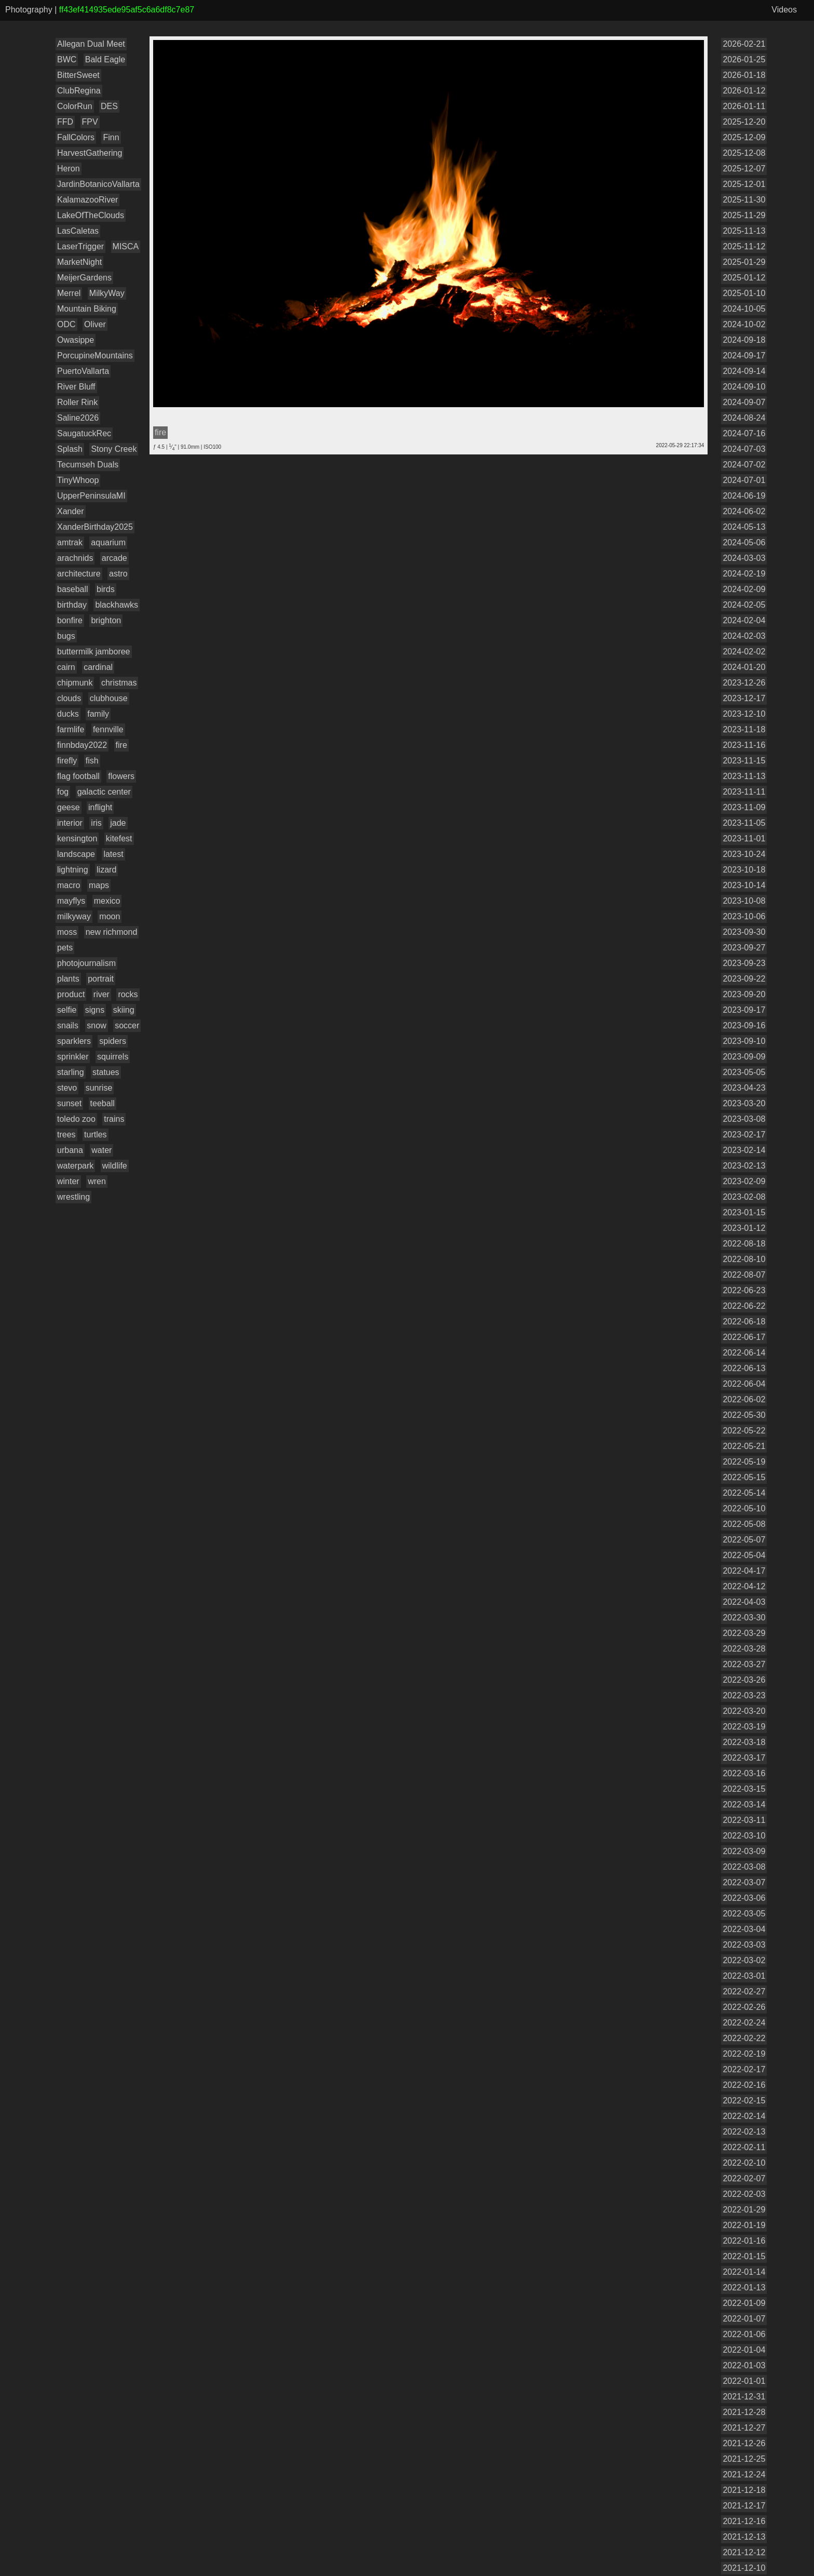 The width and height of the screenshot is (814, 2576). I want to click on trees, so click(66, 1134).